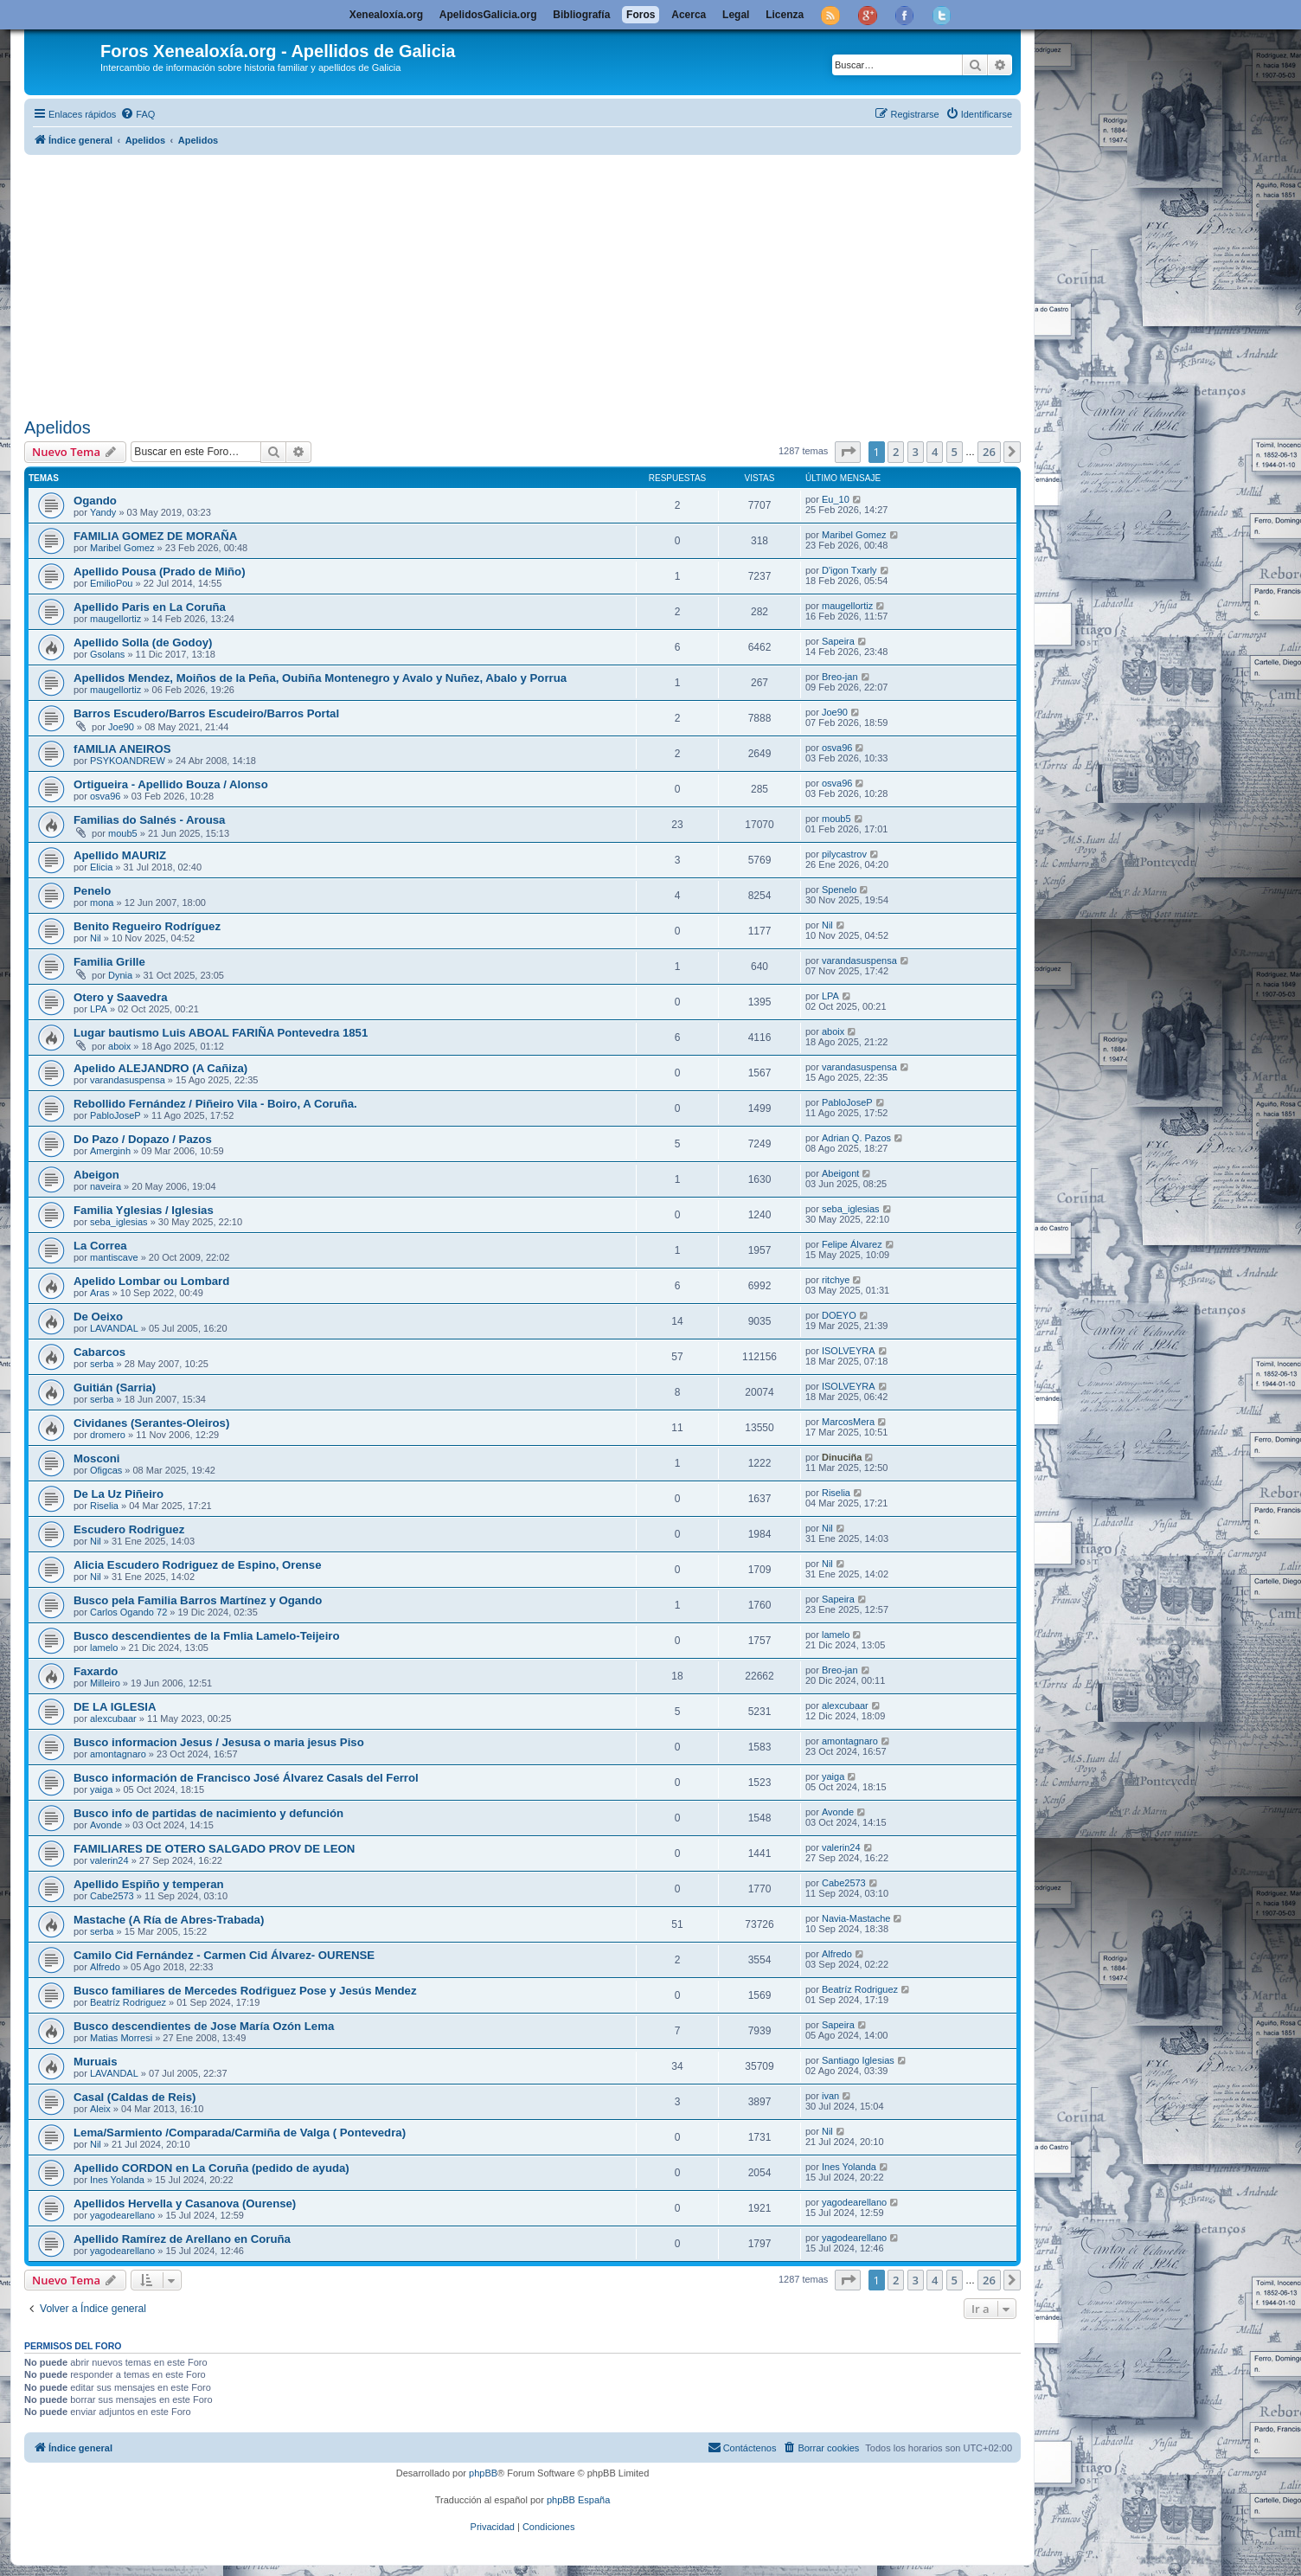 This screenshot has height=2576, width=1301. Describe the element at coordinates (101, 867) in the screenshot. I see `Elicia` at that location.